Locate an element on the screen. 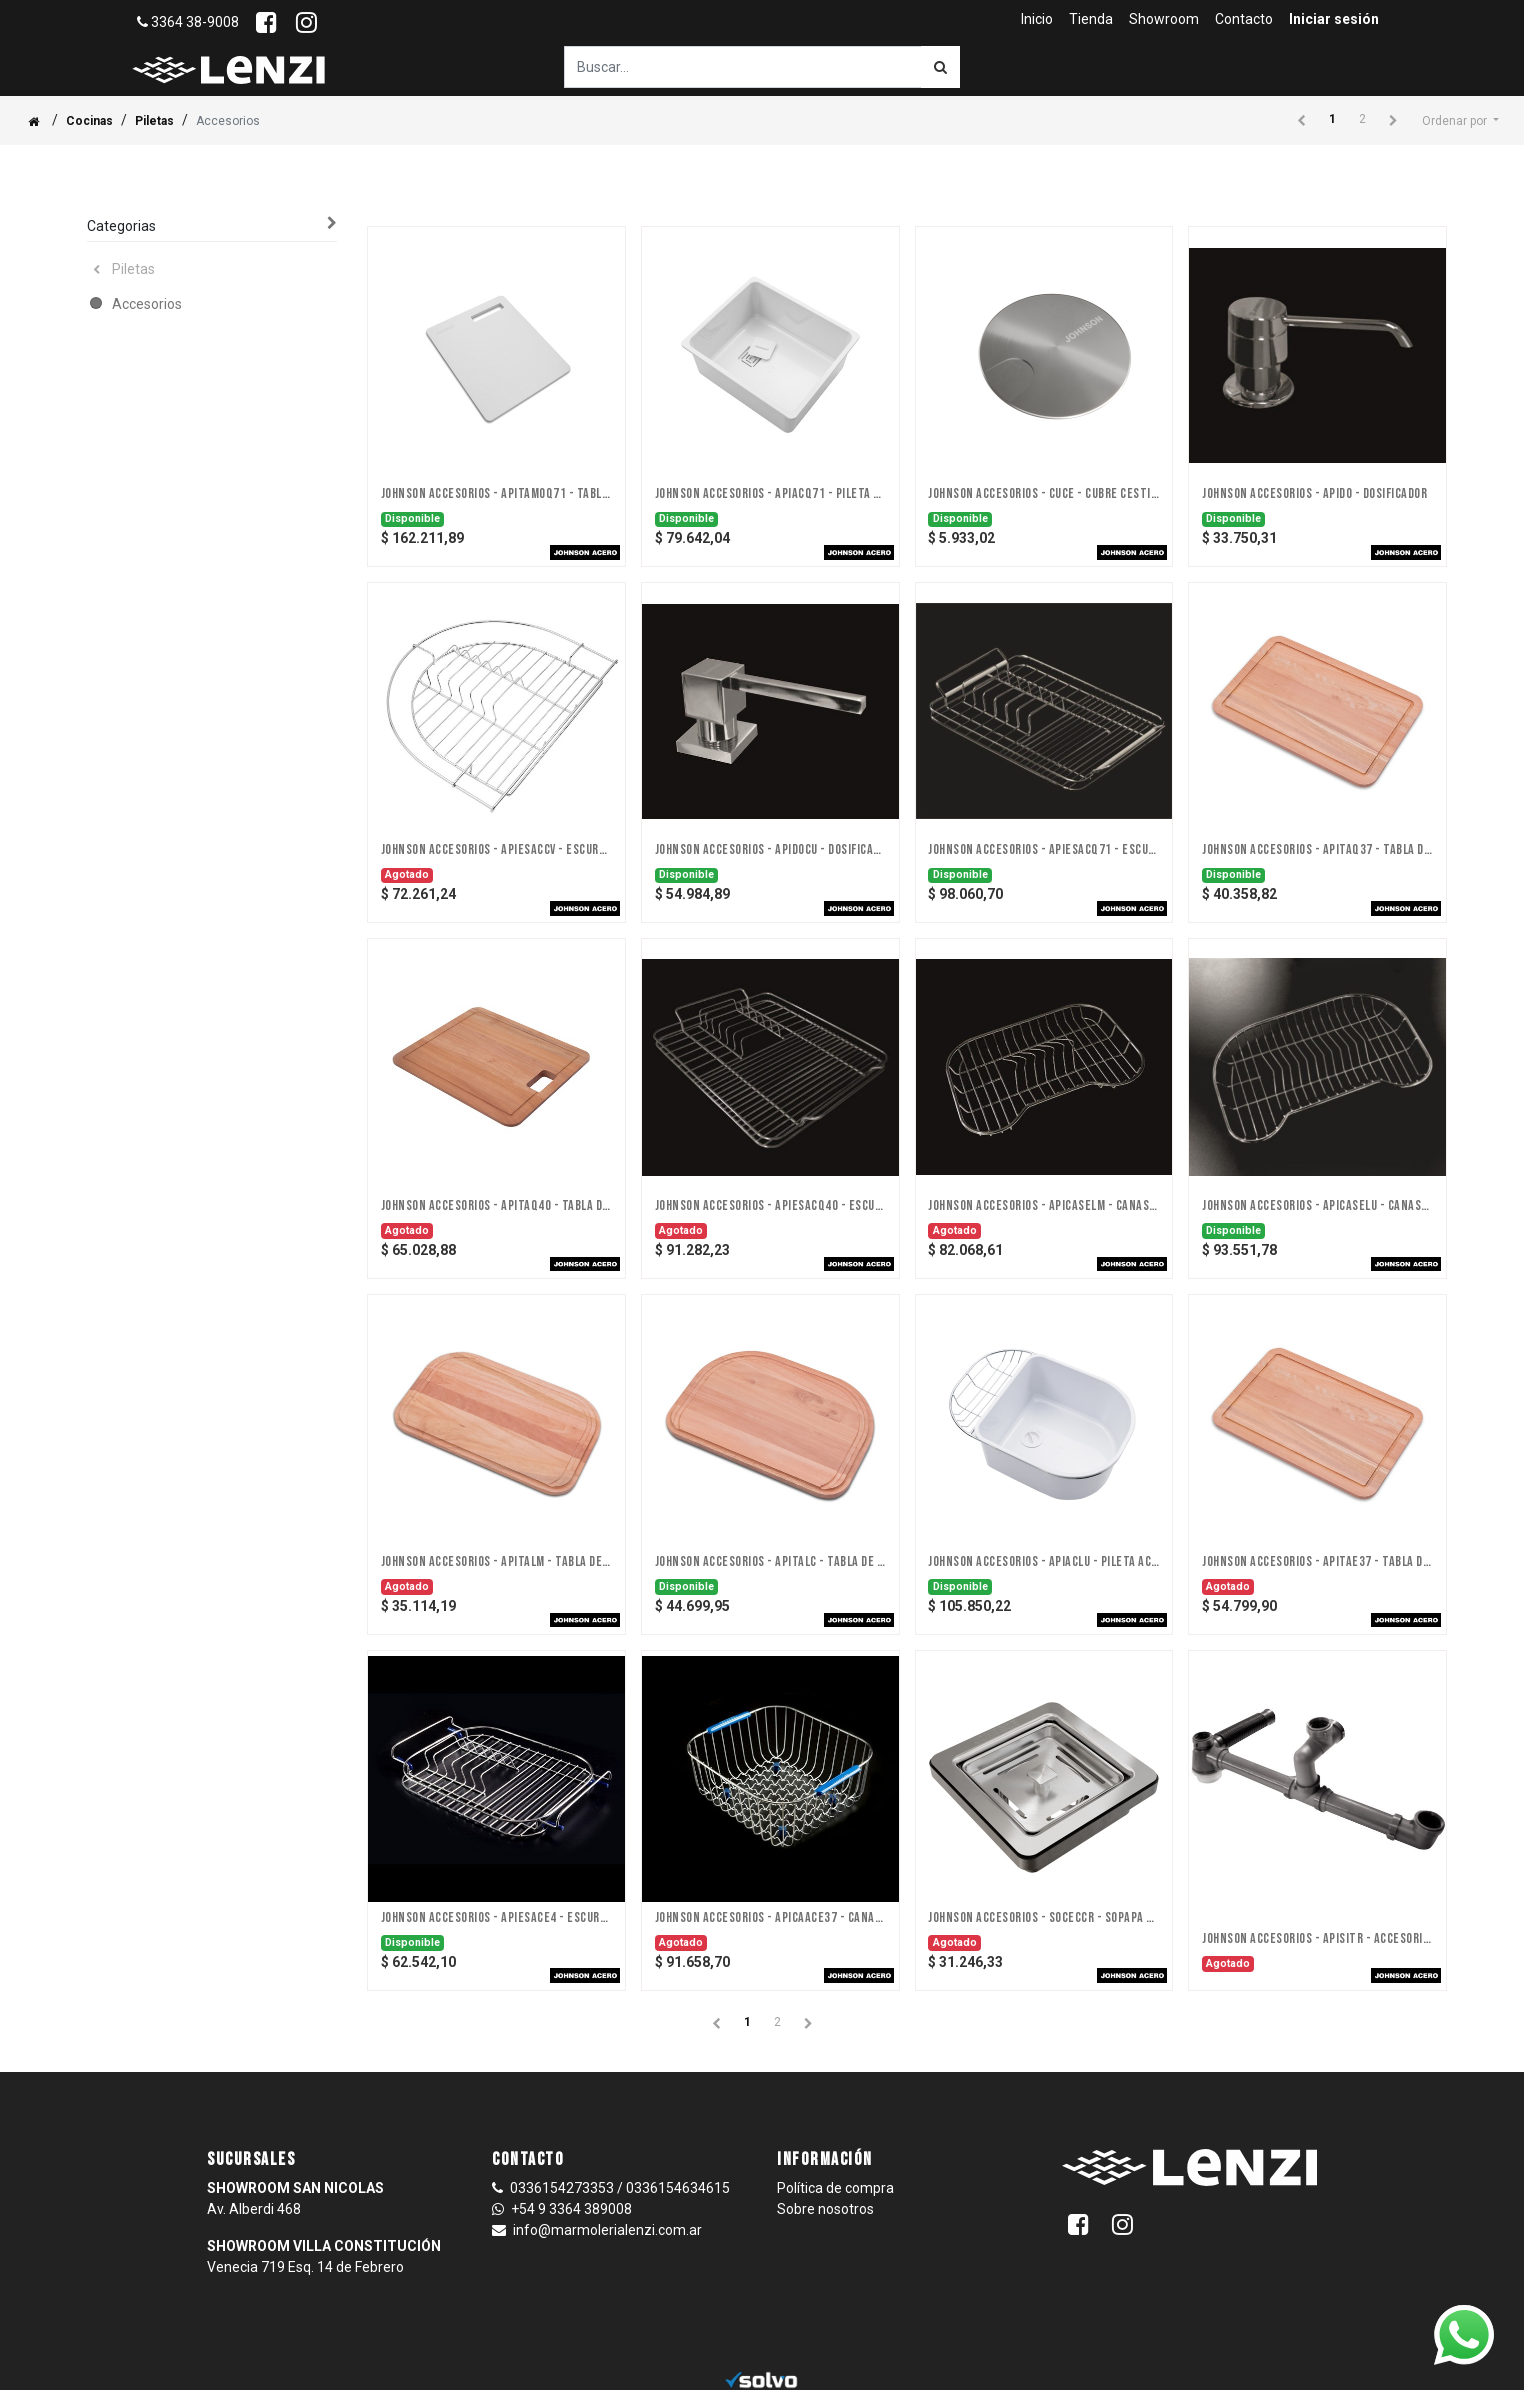 The width and height of the screenshot is (1524, 2390). Cocinas is located at coordinates (89, 121).